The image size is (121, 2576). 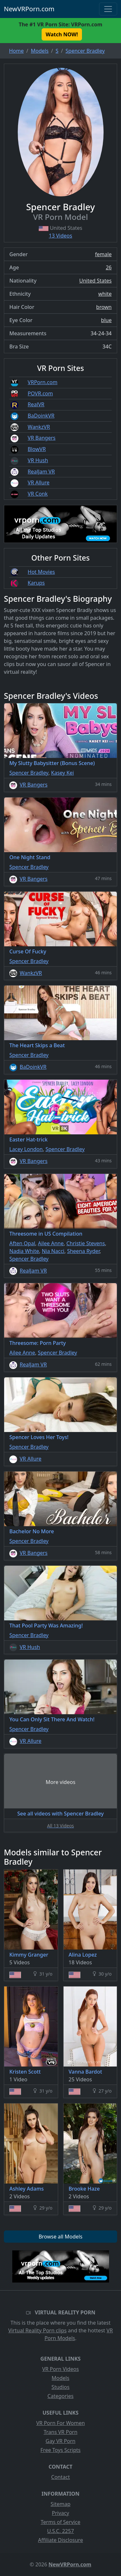 I want to click on Bachelor No More, so click(x=31, y=1531).